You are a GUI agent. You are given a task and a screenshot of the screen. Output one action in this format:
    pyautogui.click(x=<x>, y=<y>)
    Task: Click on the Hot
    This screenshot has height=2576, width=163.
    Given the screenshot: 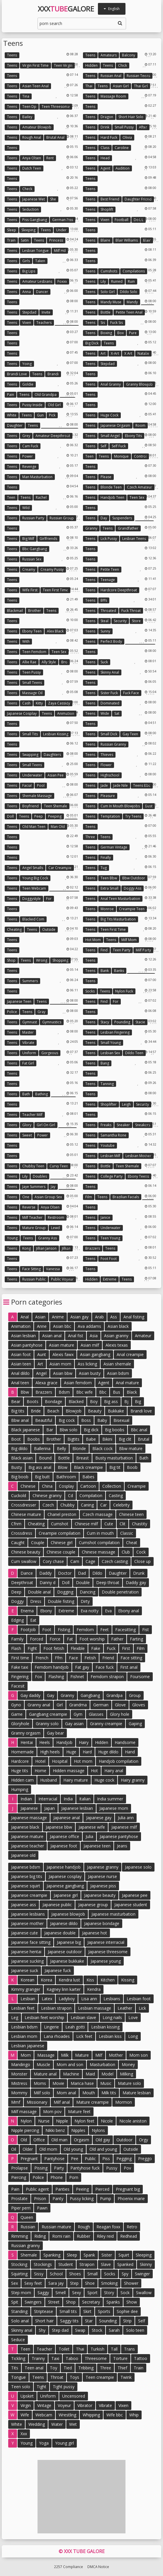 What is the action you would take?
    pyautogui.click(x=94, y=1770)
    